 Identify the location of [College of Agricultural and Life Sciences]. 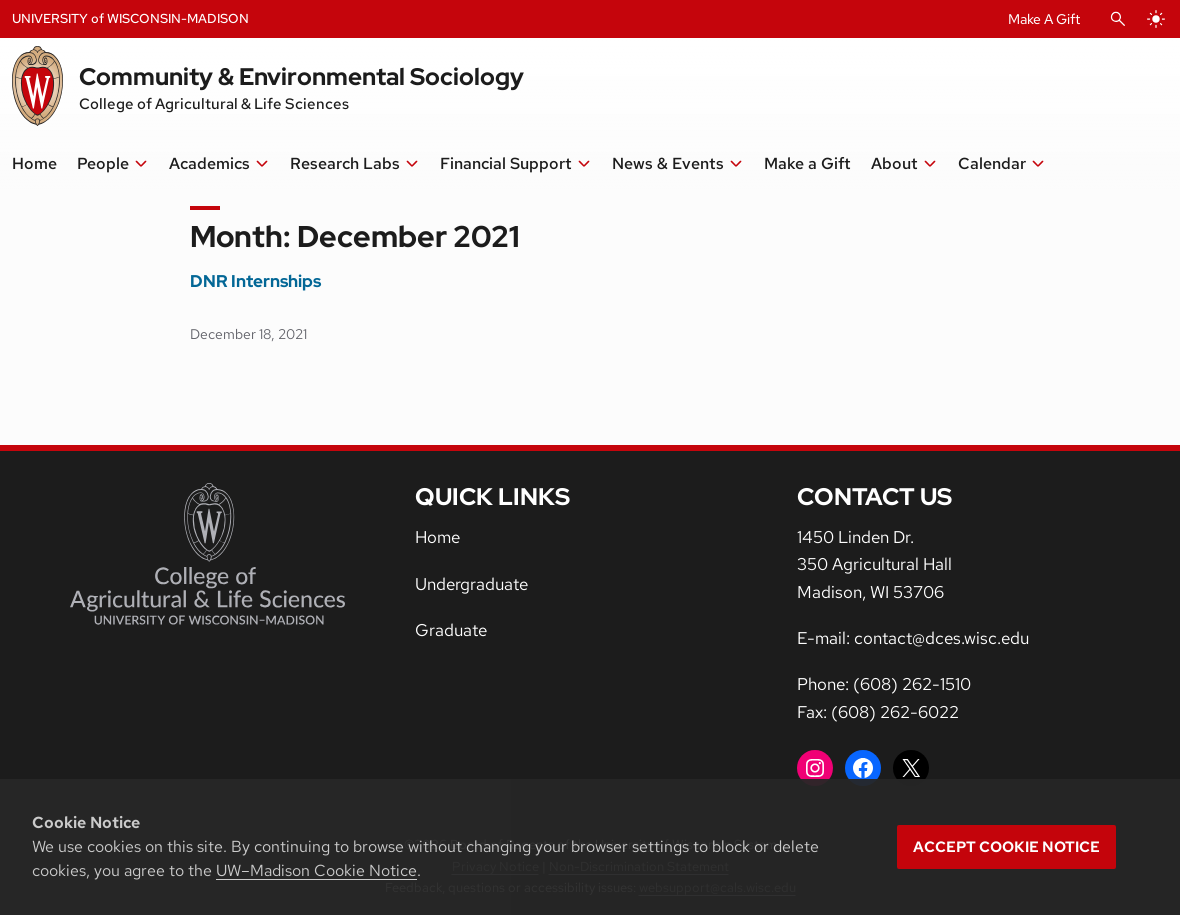
(207, 554).